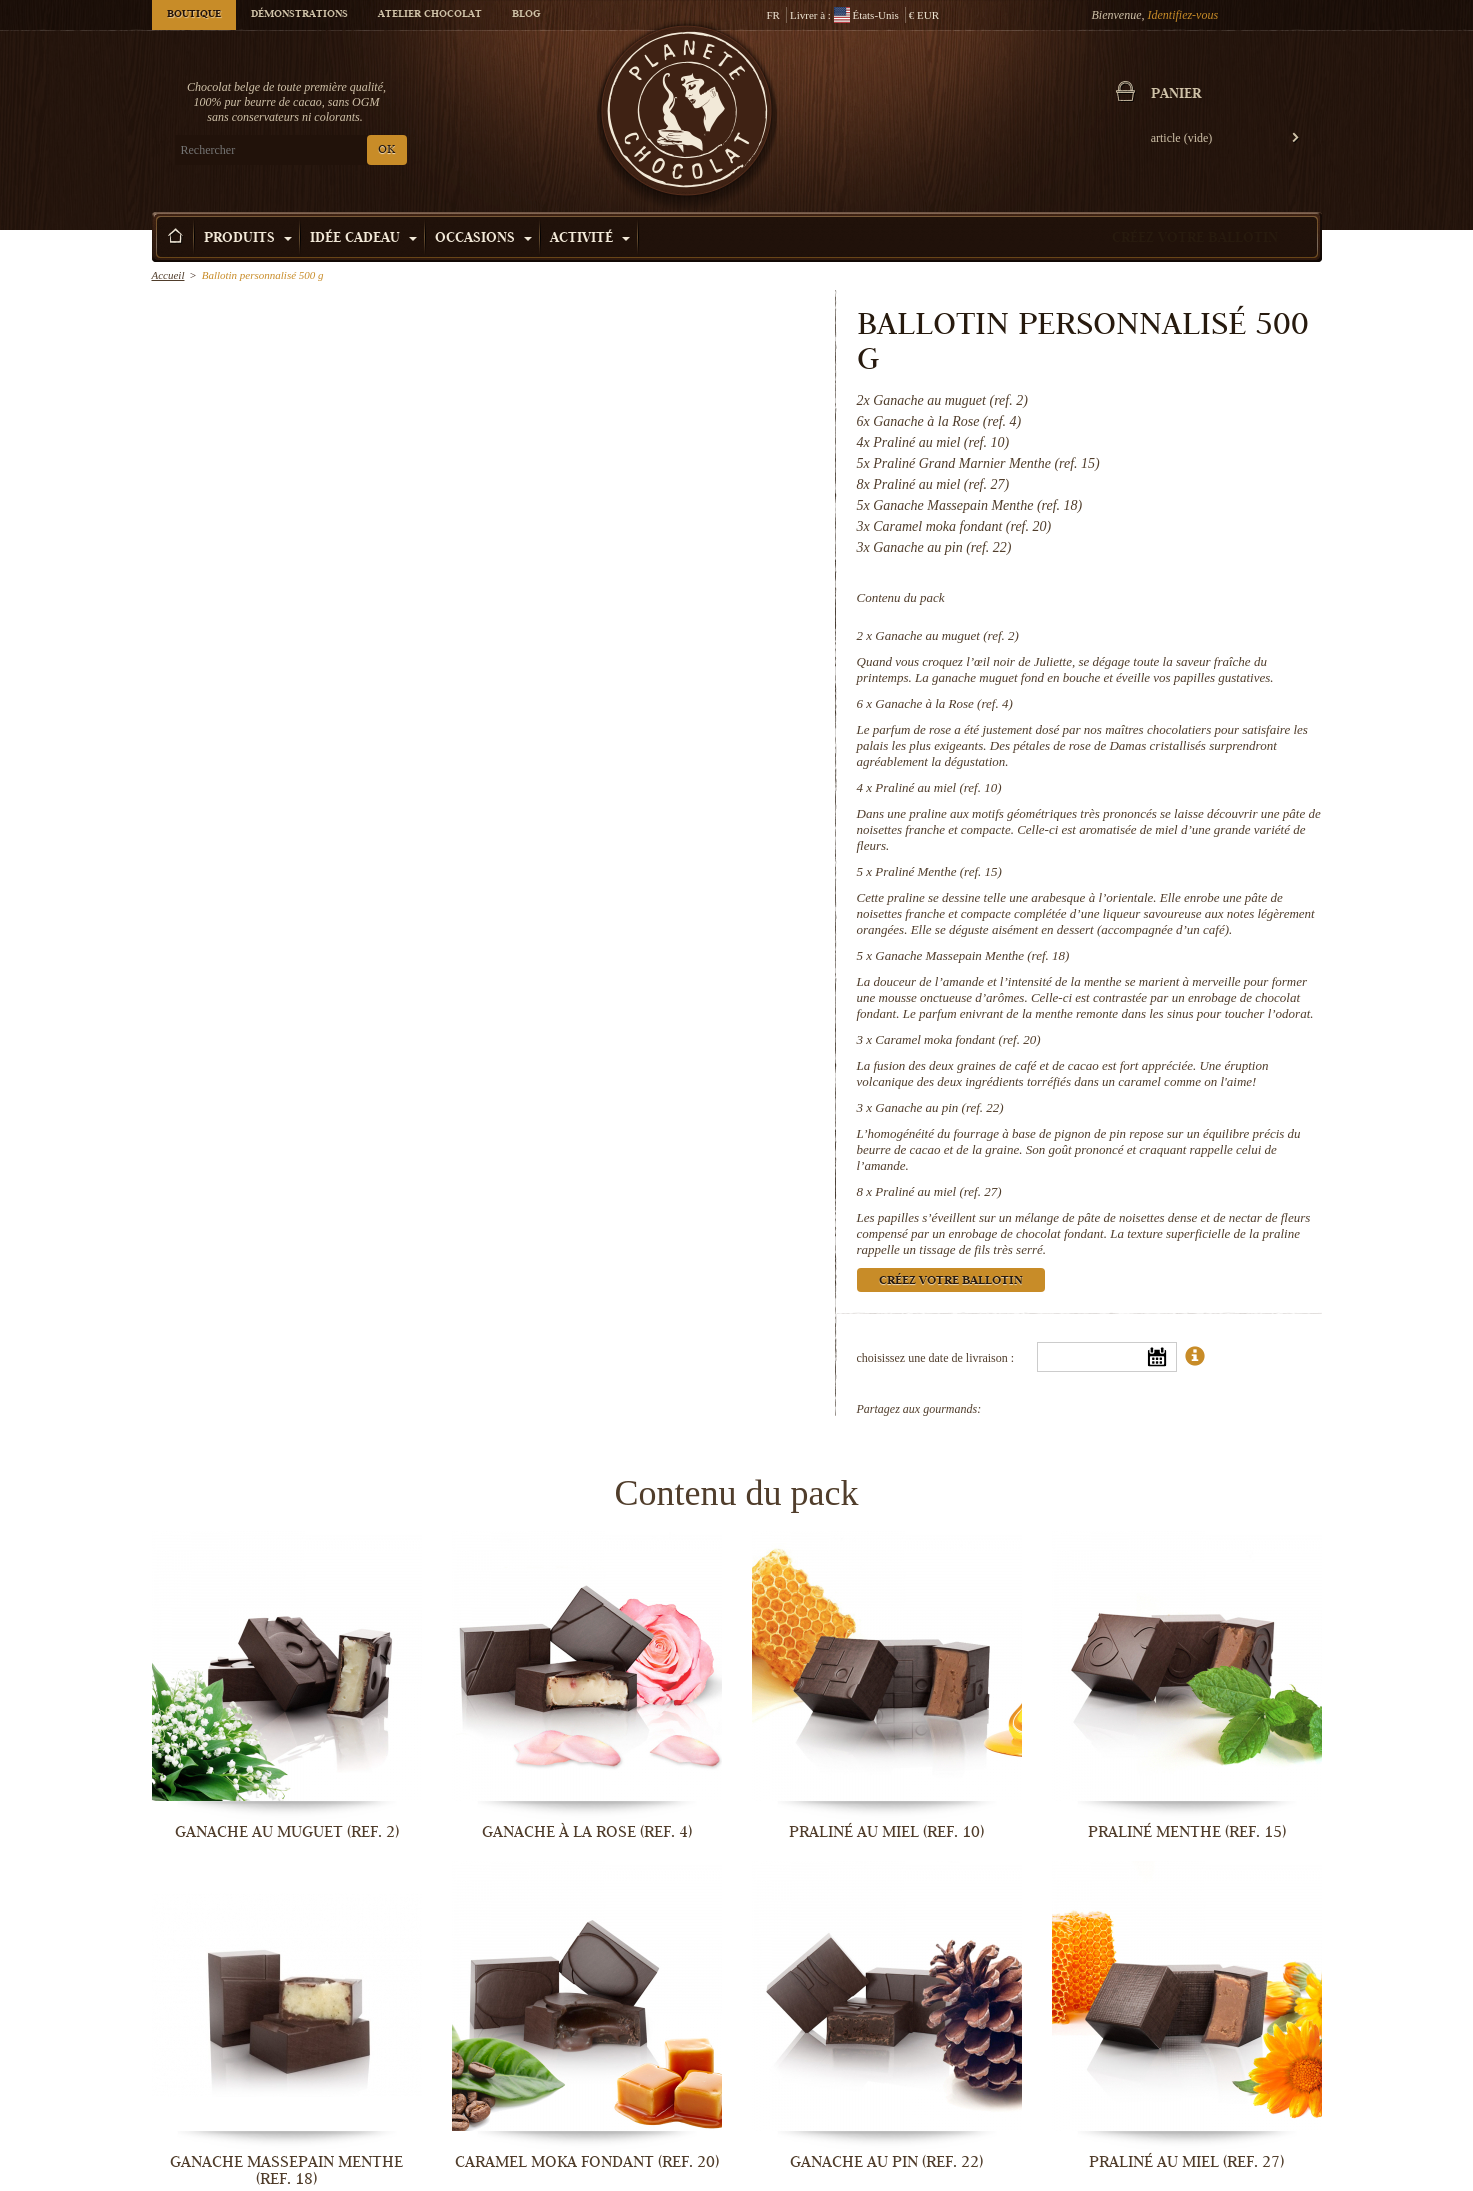 The height and width of the screenshot is (2191, 1473). Describe the element at coordinates (947, 635) in the screenshot. I see `Ganache au muguet (ref. 2)` at that location.